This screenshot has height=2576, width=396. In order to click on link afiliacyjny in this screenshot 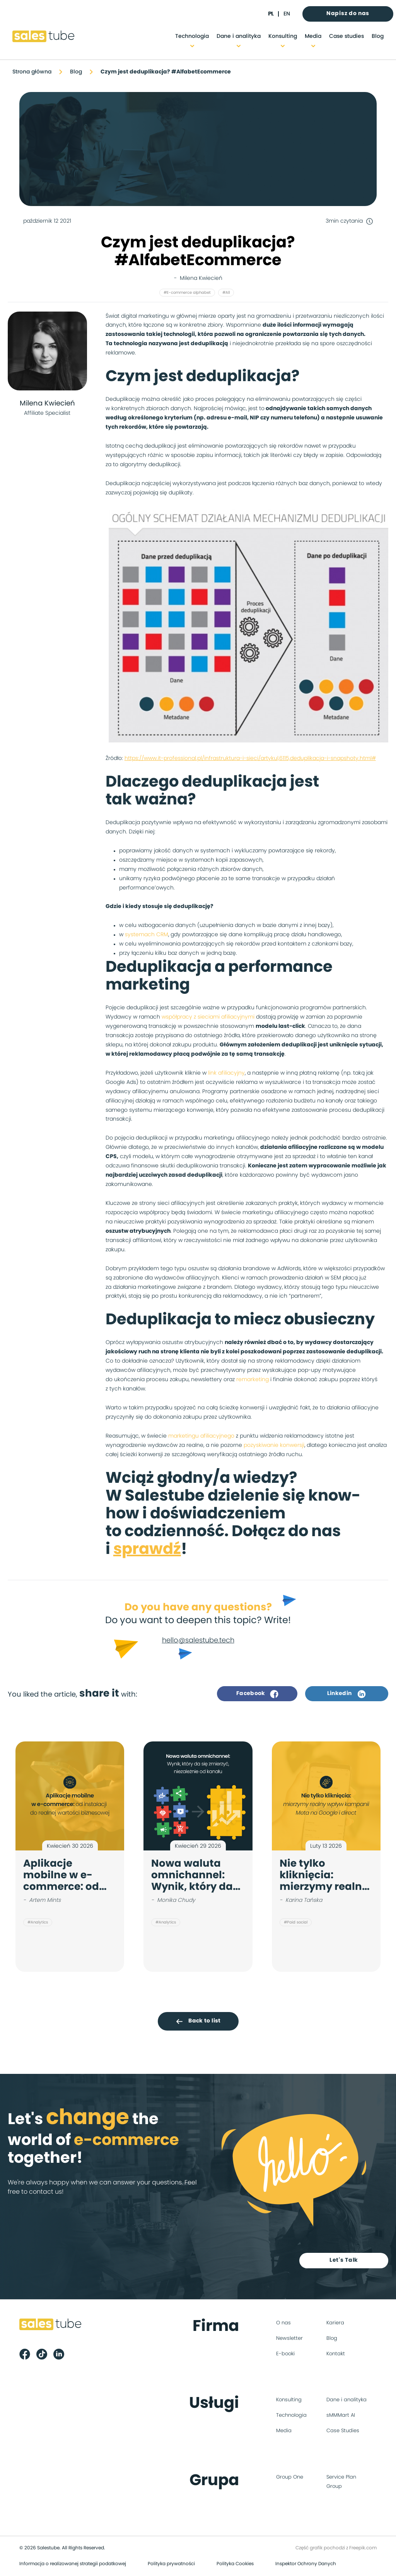, I will do `click(226, 1073)`.